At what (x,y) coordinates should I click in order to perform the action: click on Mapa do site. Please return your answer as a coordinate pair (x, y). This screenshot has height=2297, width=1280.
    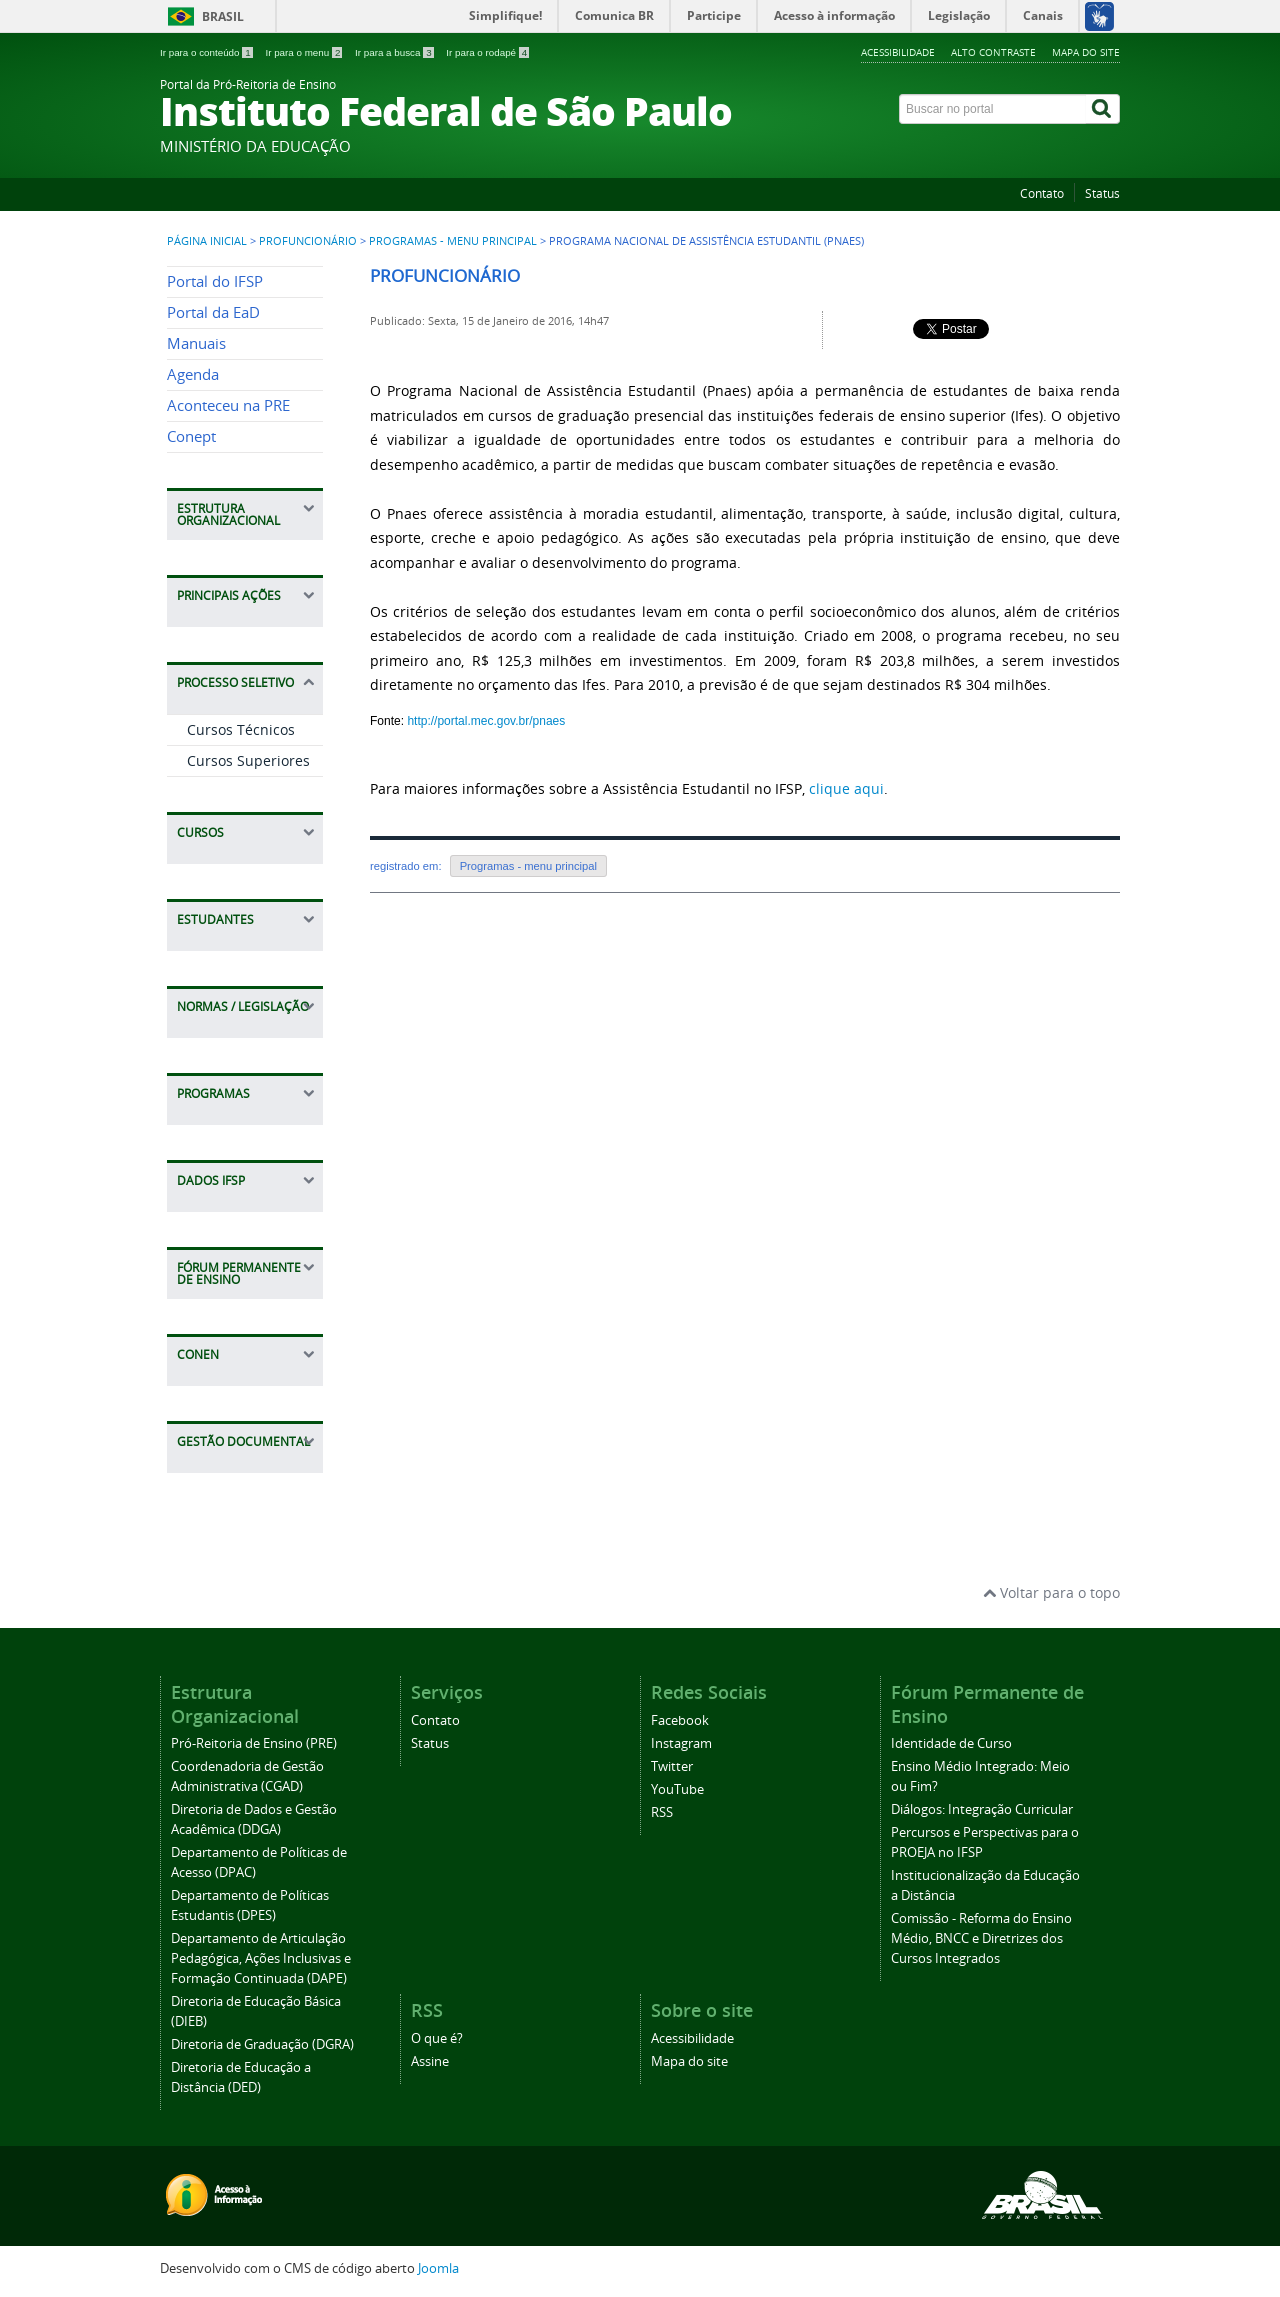
    Looking at the image, I should click on (1086, 52).